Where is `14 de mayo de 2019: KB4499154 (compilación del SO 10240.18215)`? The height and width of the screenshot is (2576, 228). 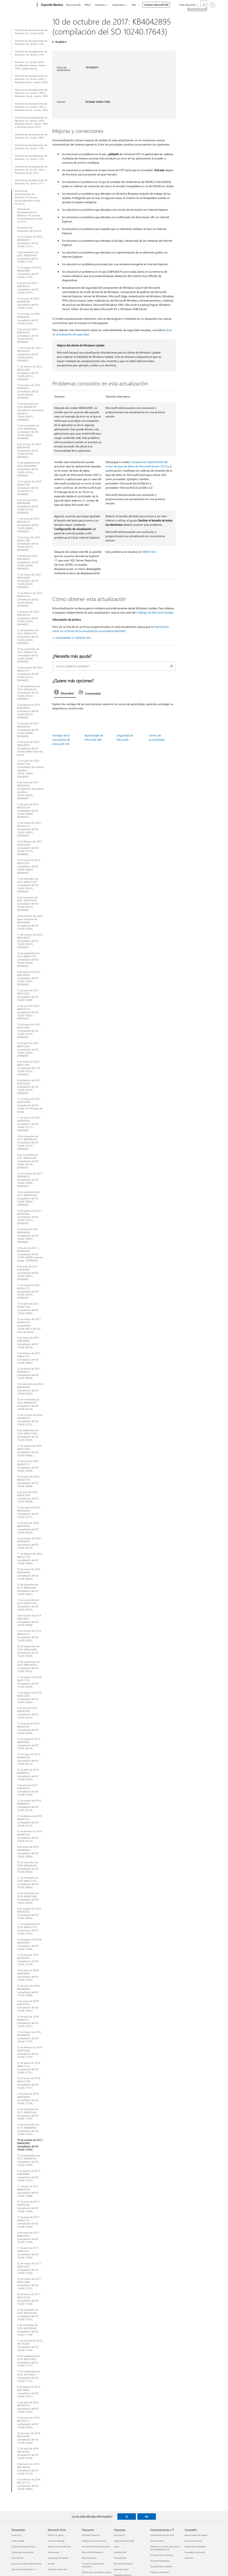 14 de mayo de 2019: KB4499154 (compilación del SO 10240.18215) is located at coordinates (28, 1759).